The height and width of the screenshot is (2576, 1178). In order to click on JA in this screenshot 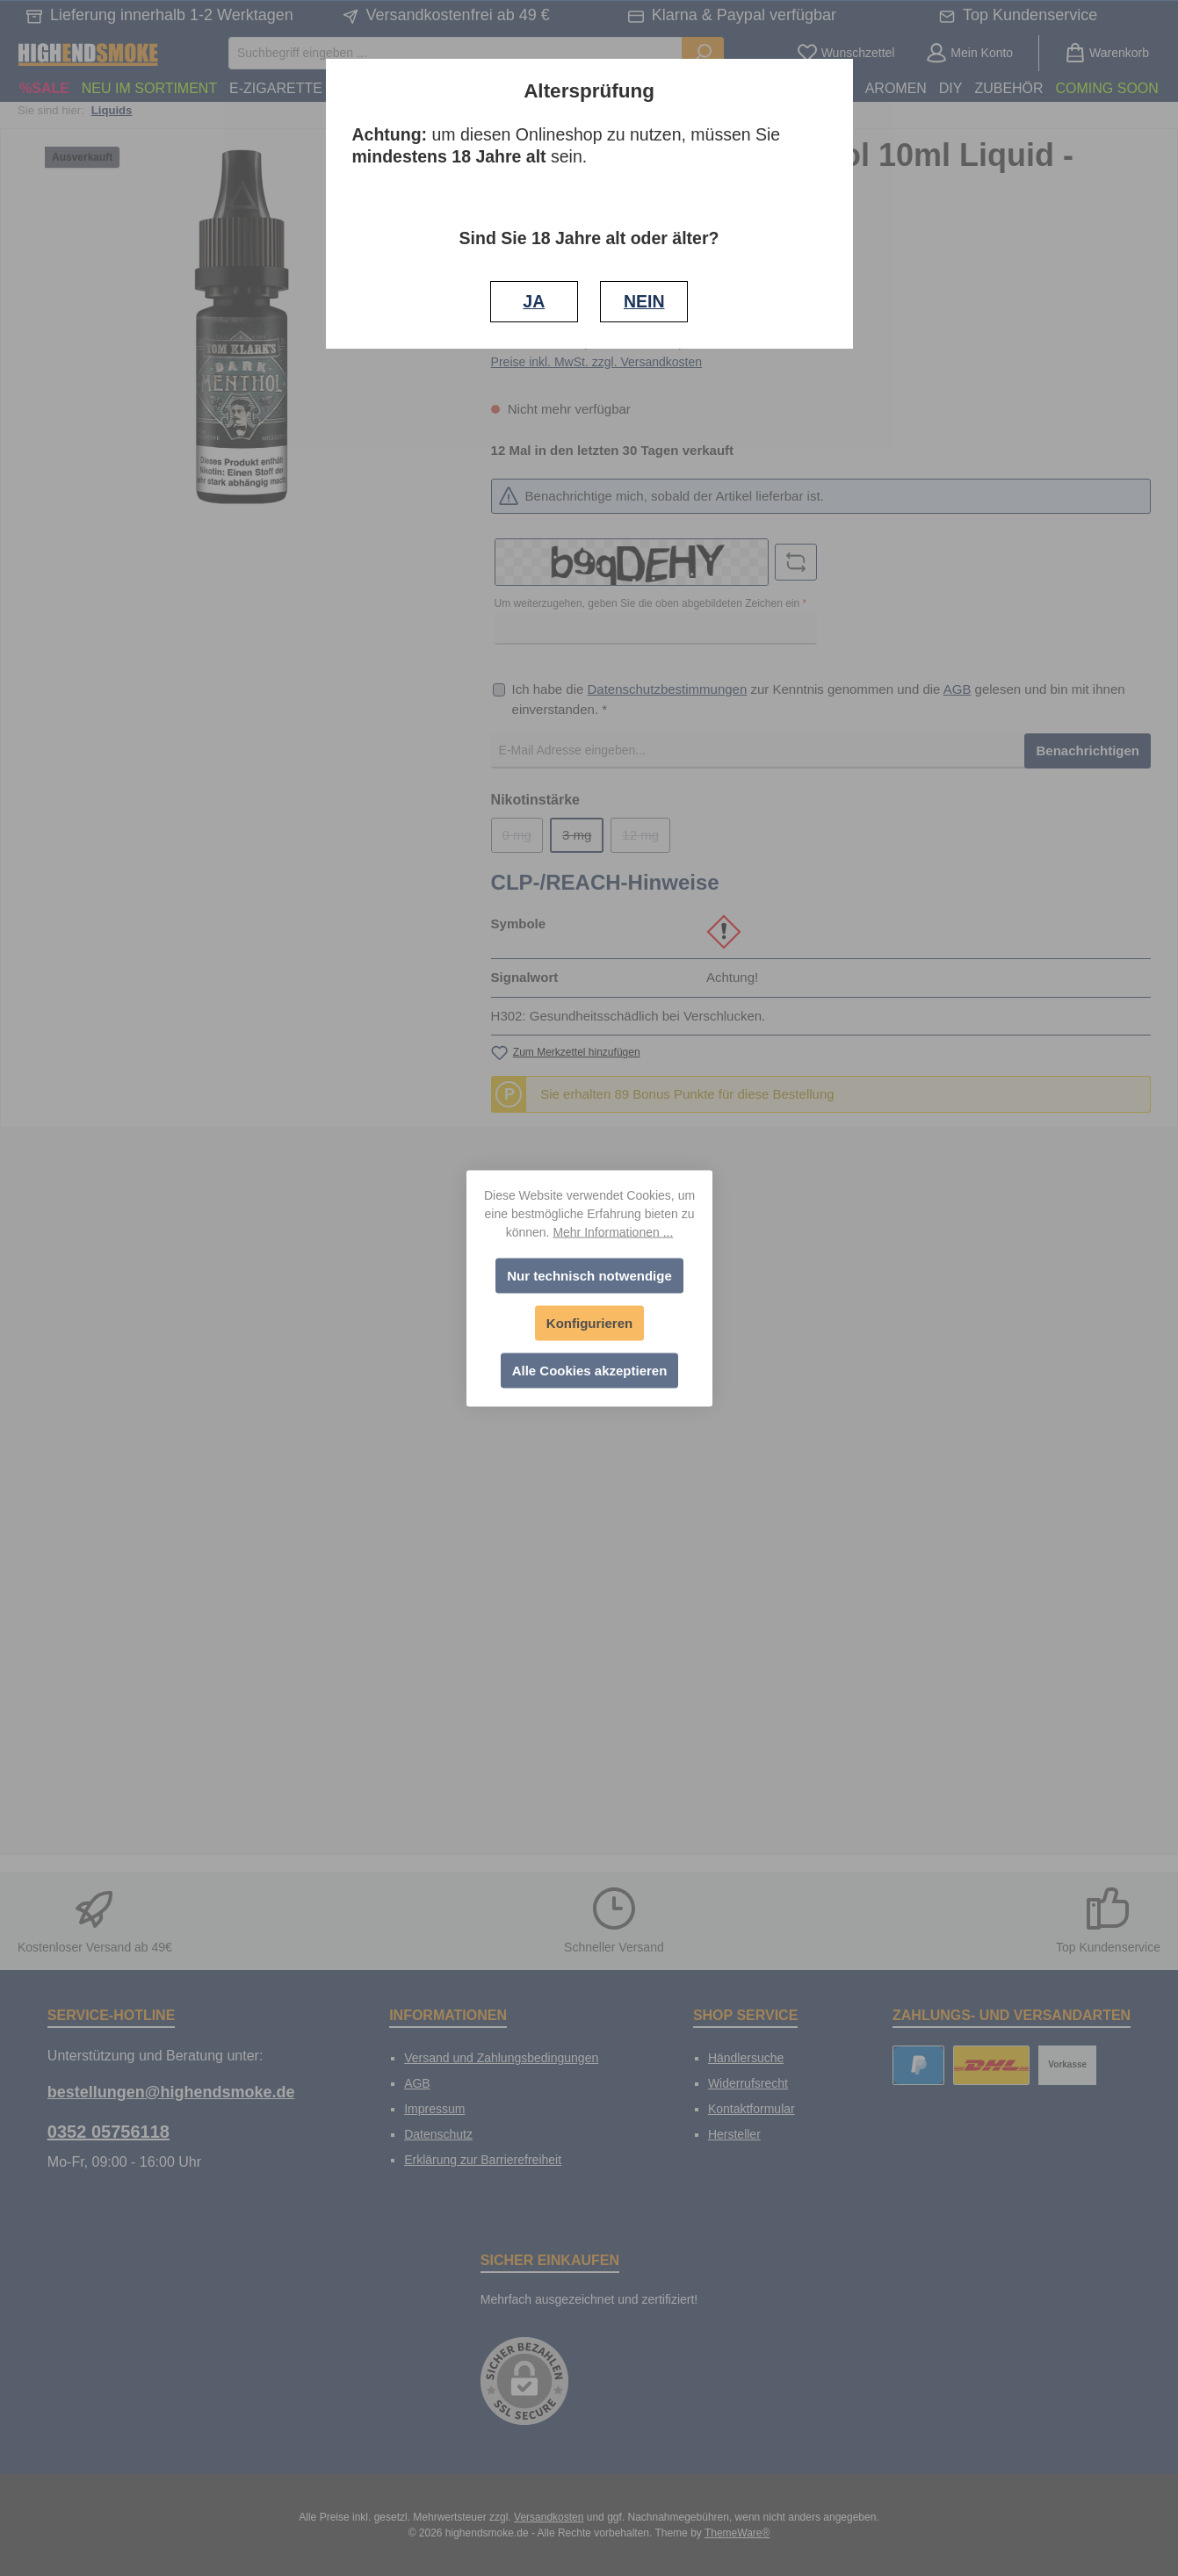, I will do `click(534, 301)`.